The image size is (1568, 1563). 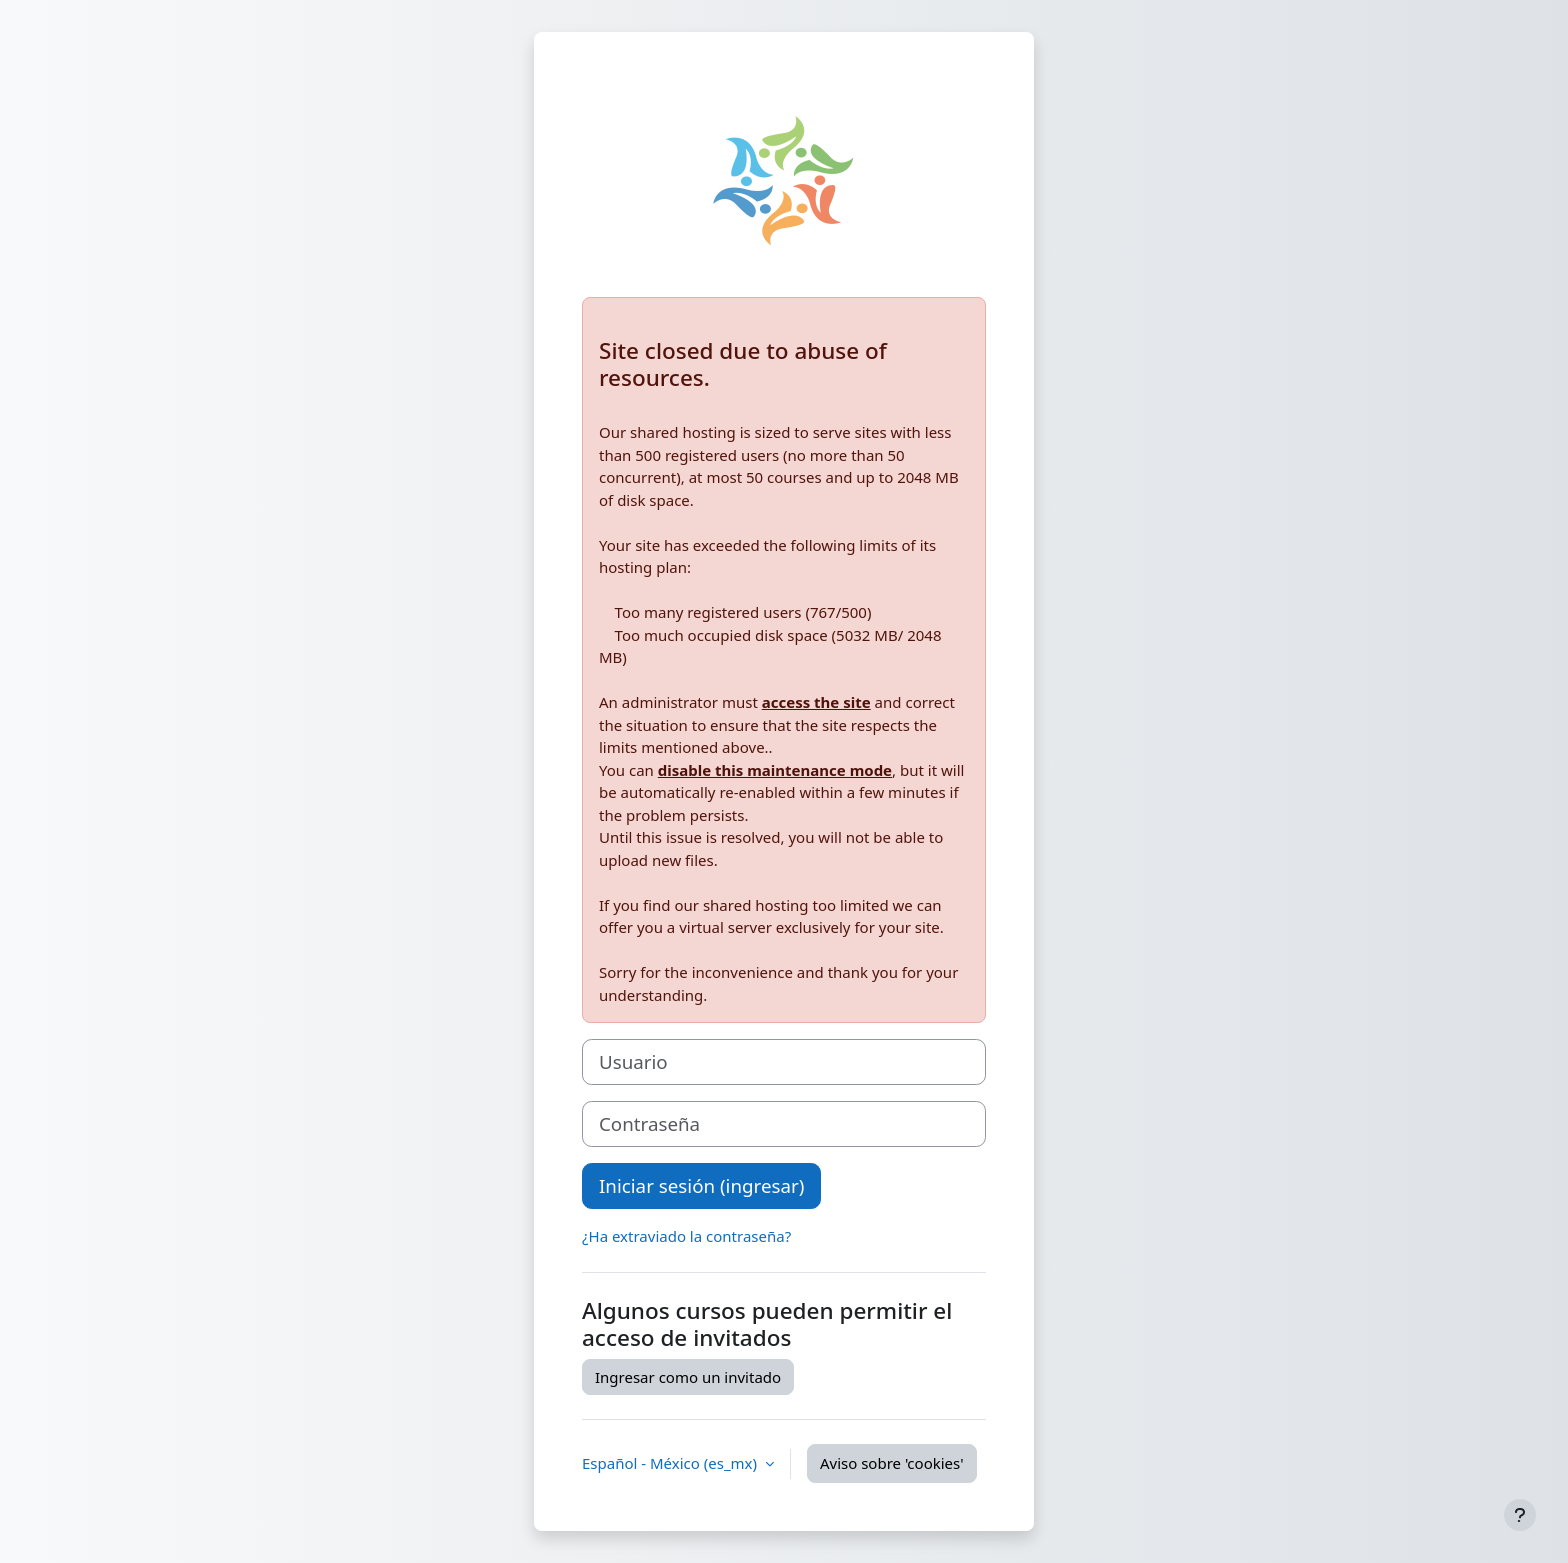 What do you see at coordinates (892, 1463) in the screenshot?
I see `Aviso sobre 'cookies'` at bounding box center [892, 1463].